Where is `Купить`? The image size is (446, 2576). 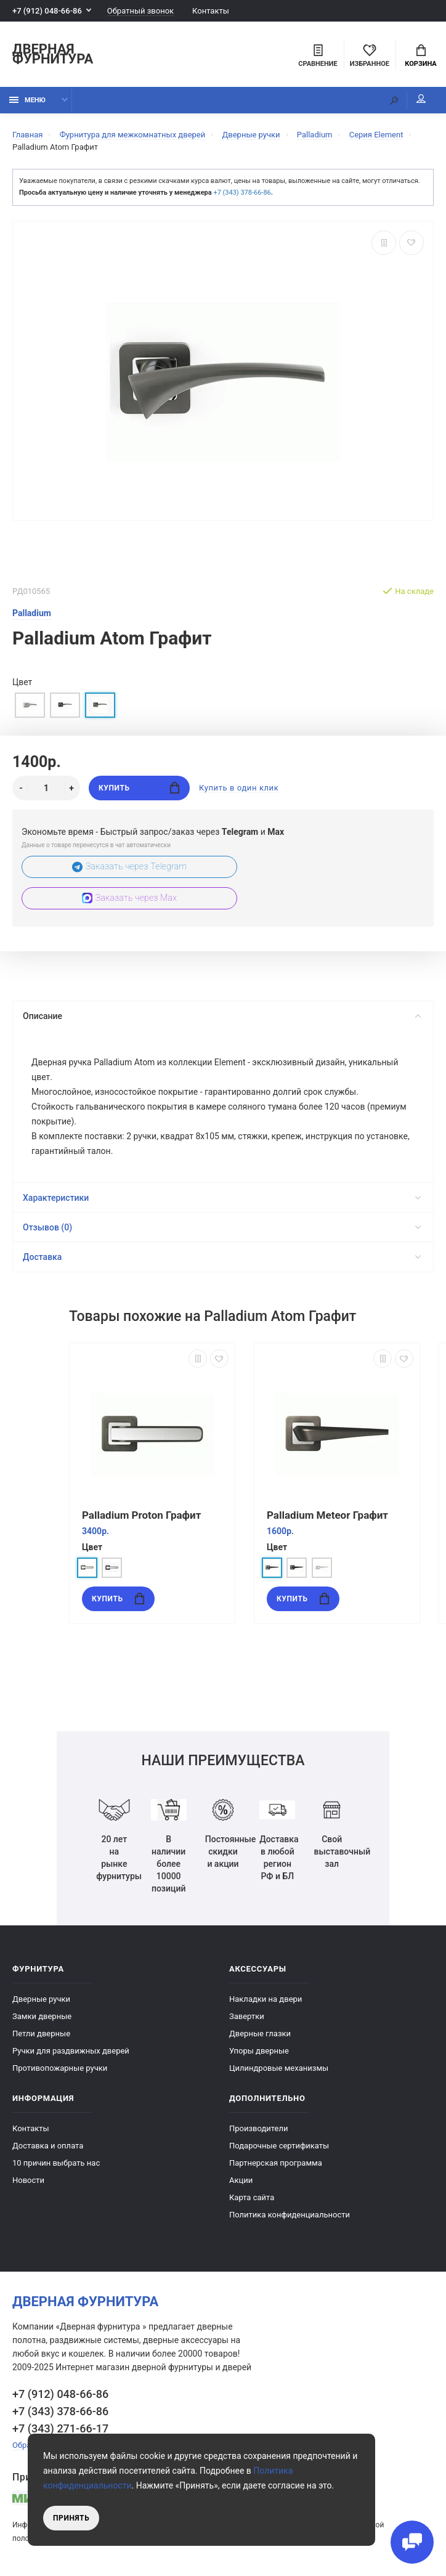 Купить is located at coordinates (139, 788).